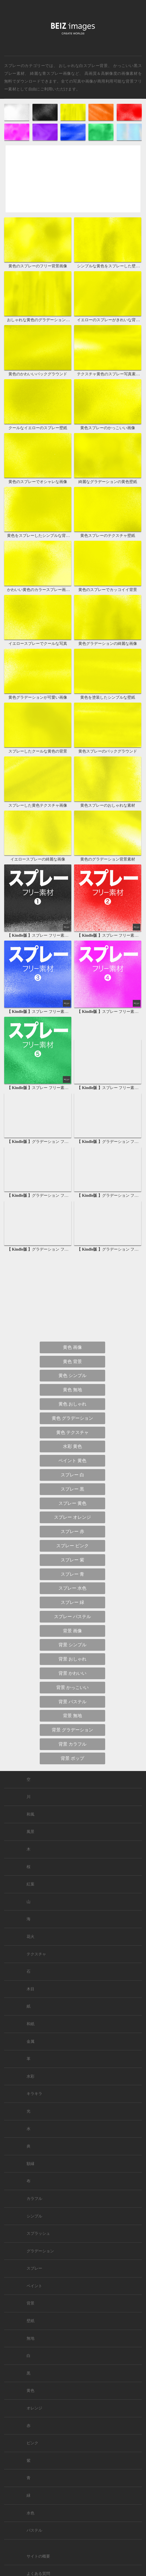  What do you see at coordinates (34, 2286) in the screenshot?
I see `ペイント` at bounding box center [34, 2286].